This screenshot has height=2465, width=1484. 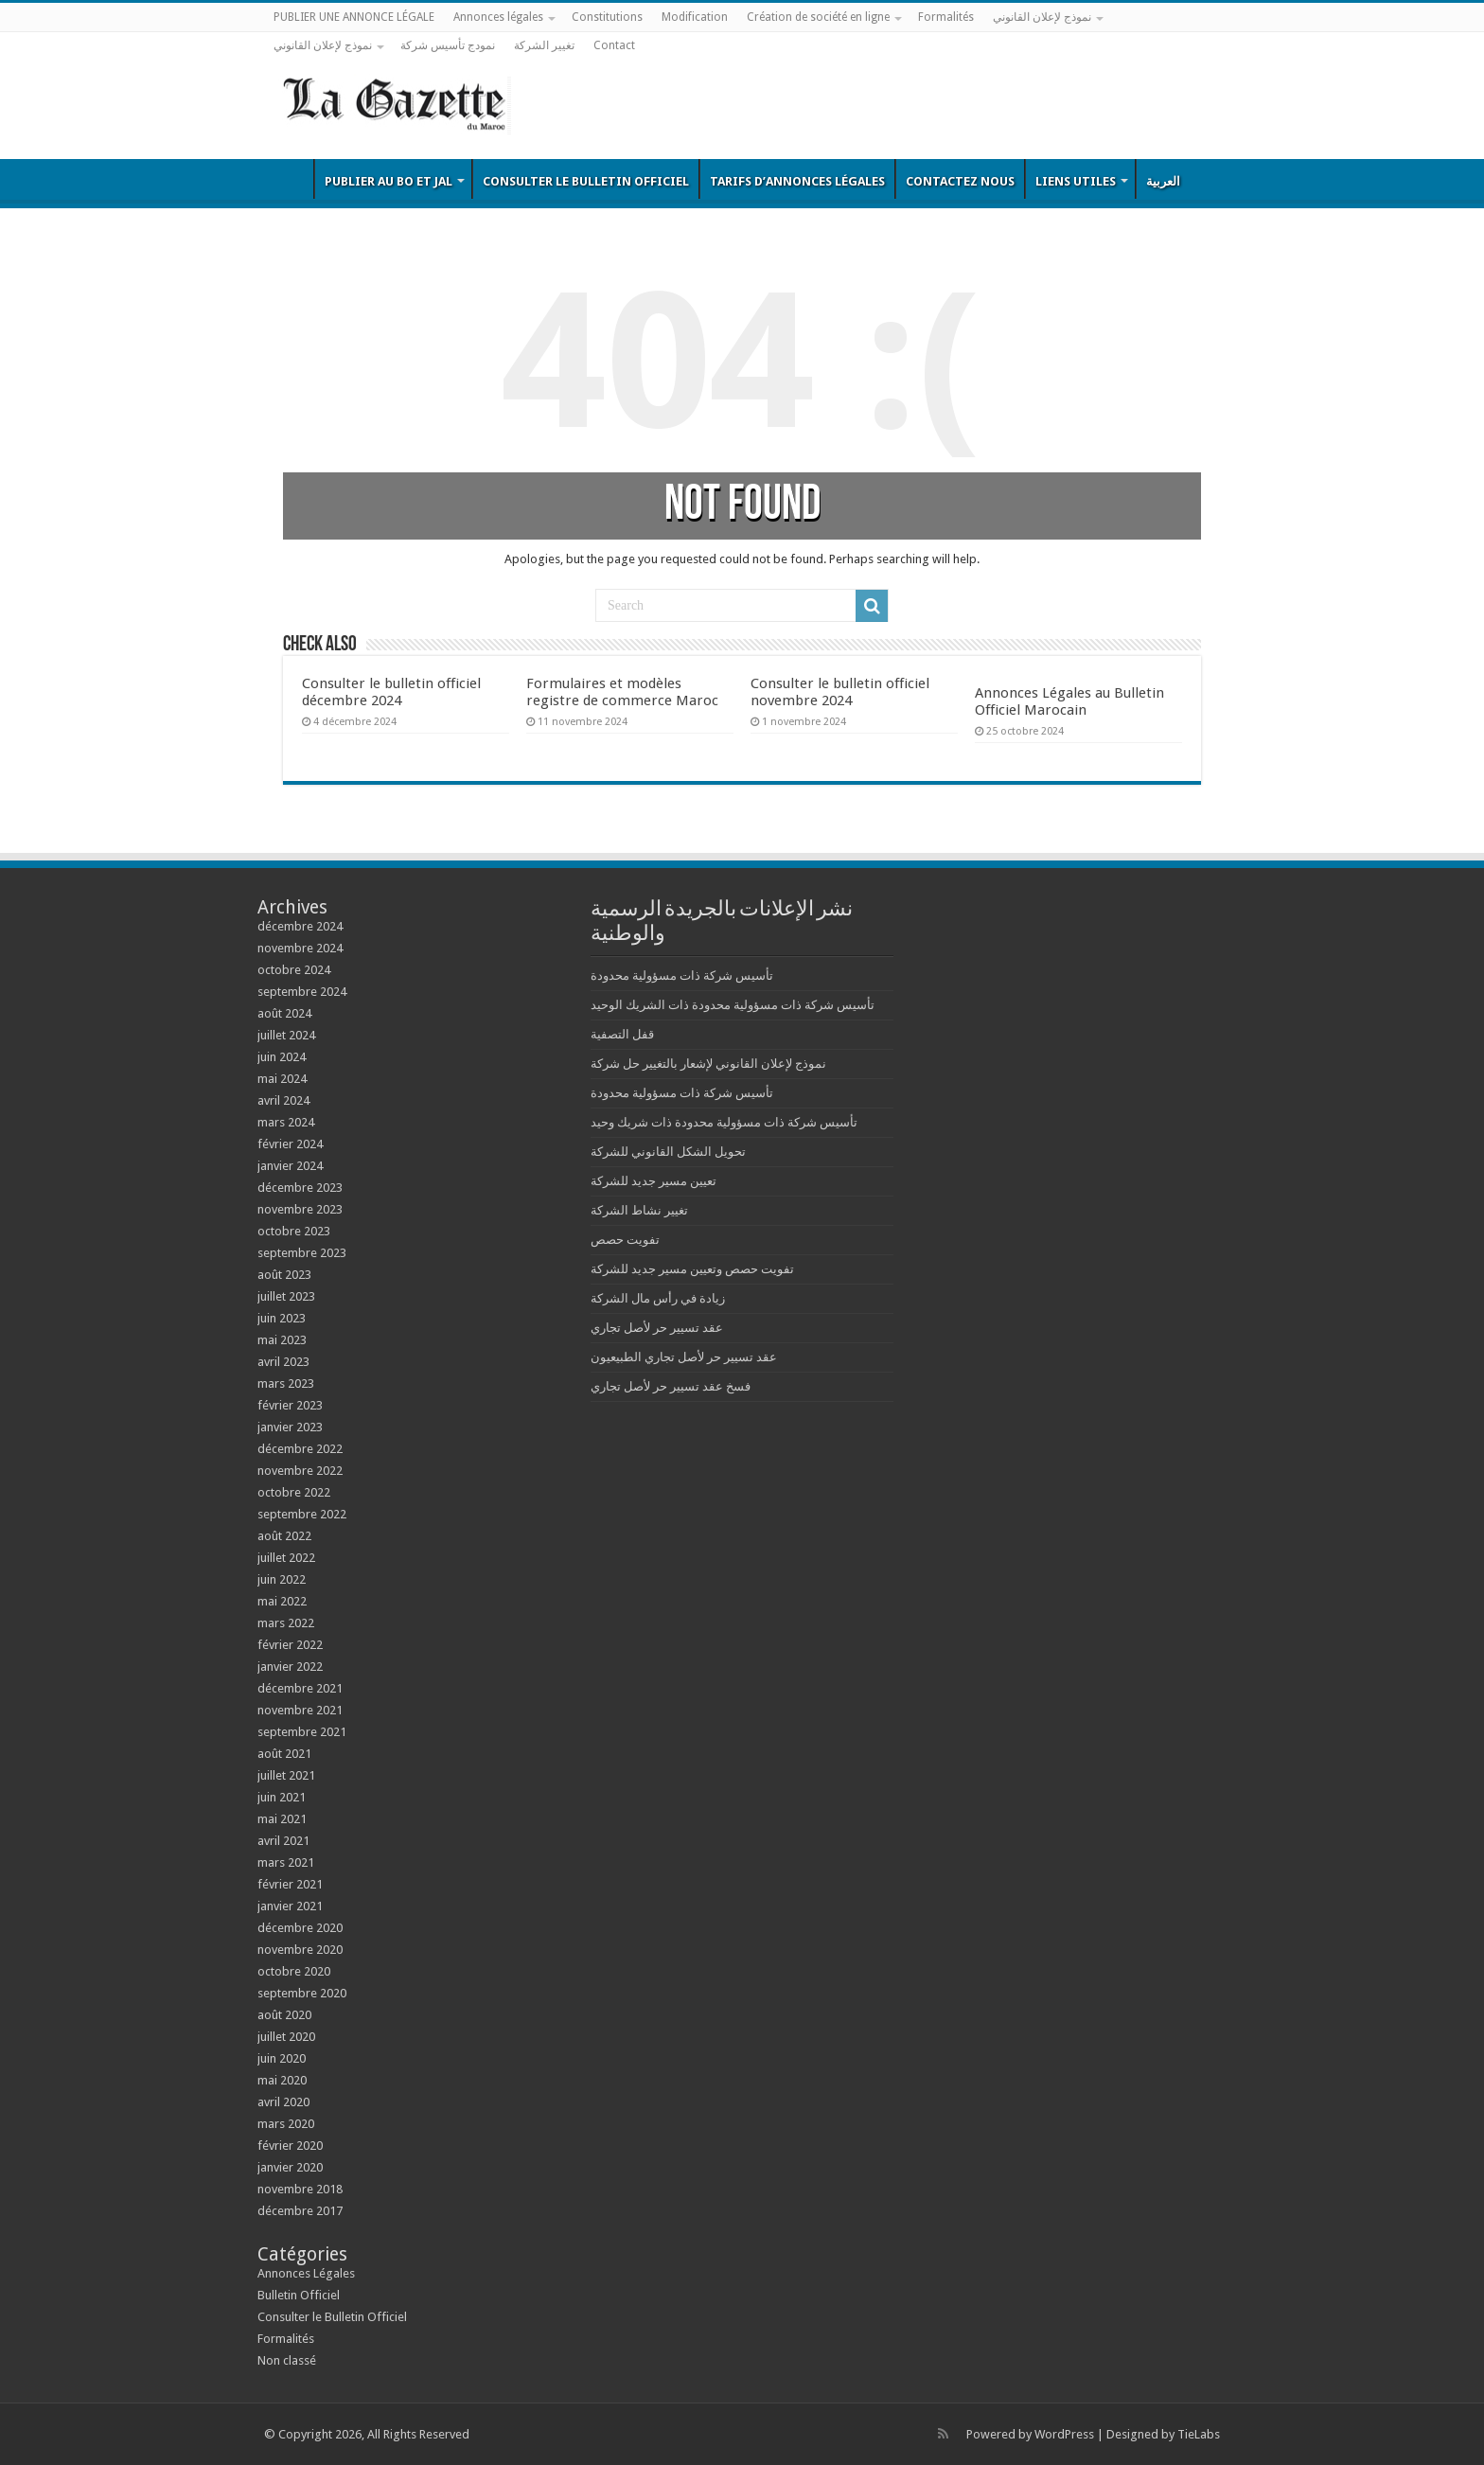 What do you see at coordinates (282, 1601) in the screenshot?
I see `mai 2022` at bounding box center [282, 1601].